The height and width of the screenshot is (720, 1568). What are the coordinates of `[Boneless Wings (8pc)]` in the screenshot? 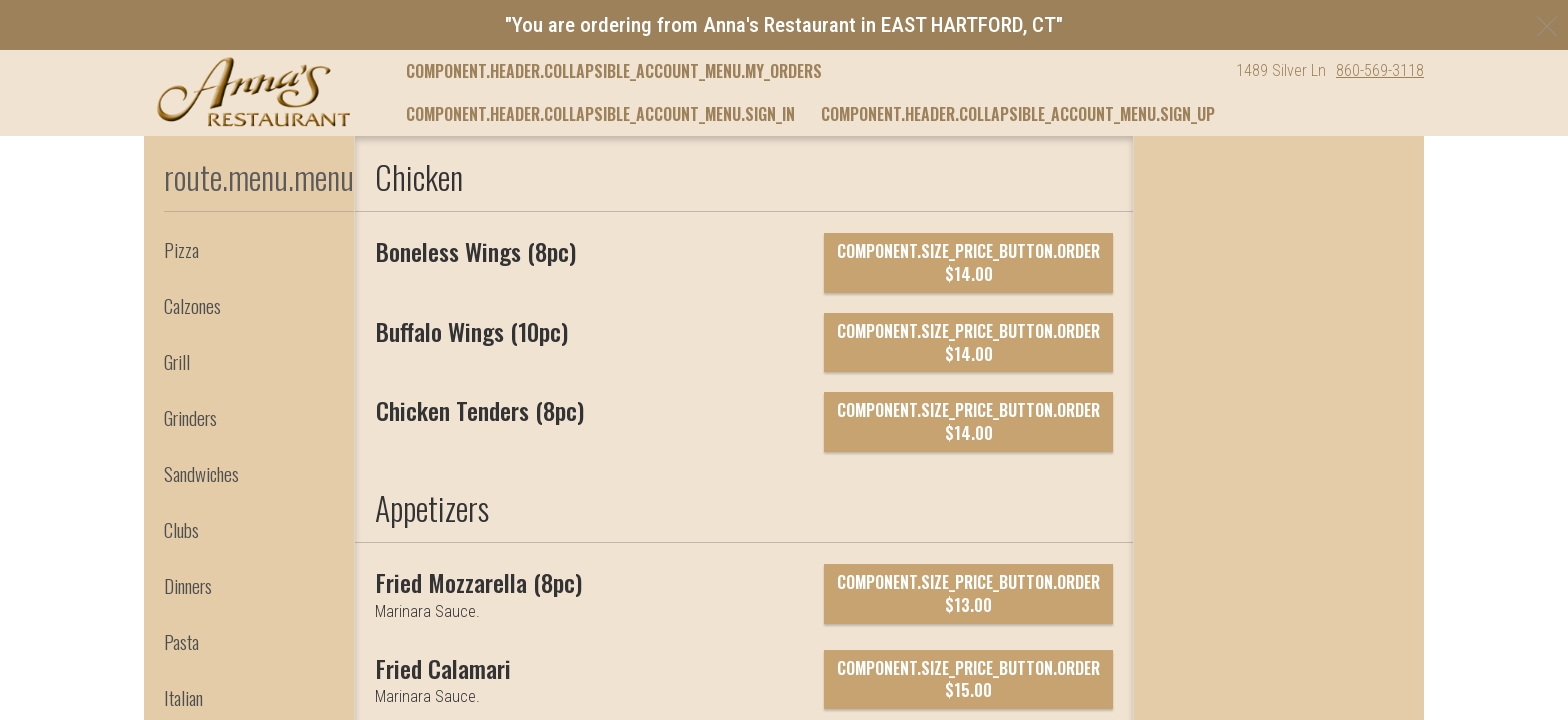 It's located at (476, 251).